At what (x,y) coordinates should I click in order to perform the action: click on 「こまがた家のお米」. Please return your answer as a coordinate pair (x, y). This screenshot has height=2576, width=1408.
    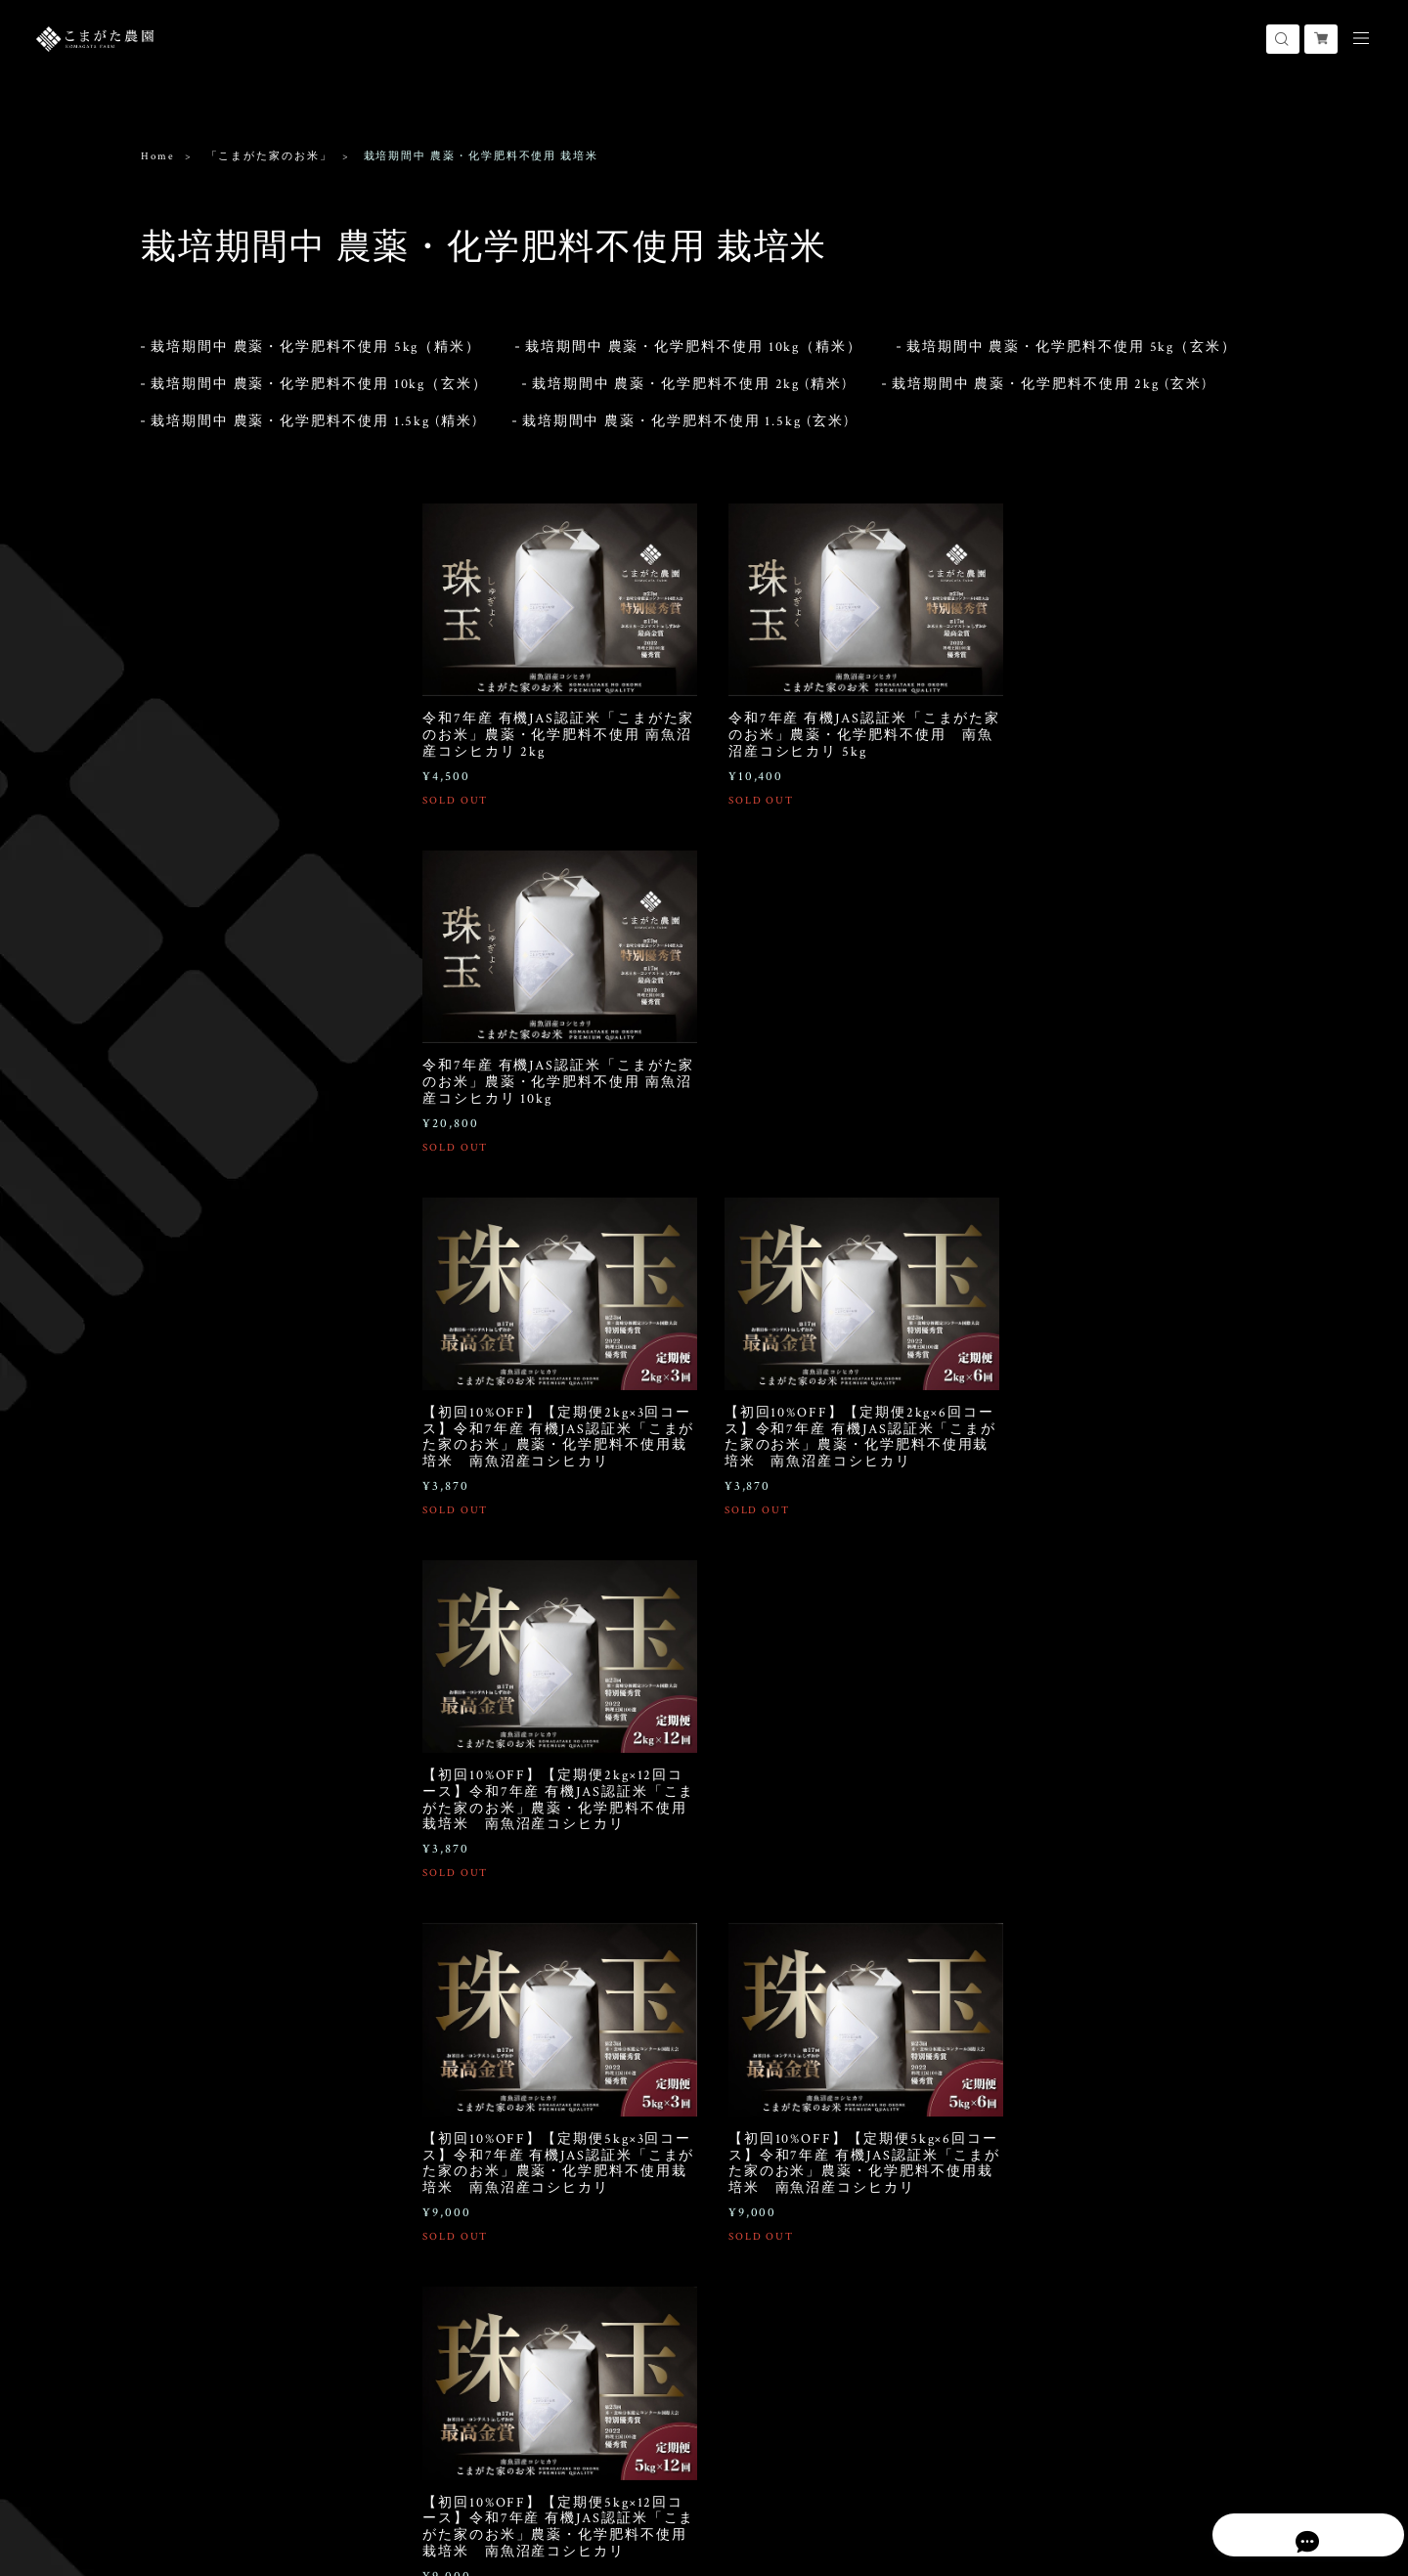
    Looking at the image, I should click on (269, 156).